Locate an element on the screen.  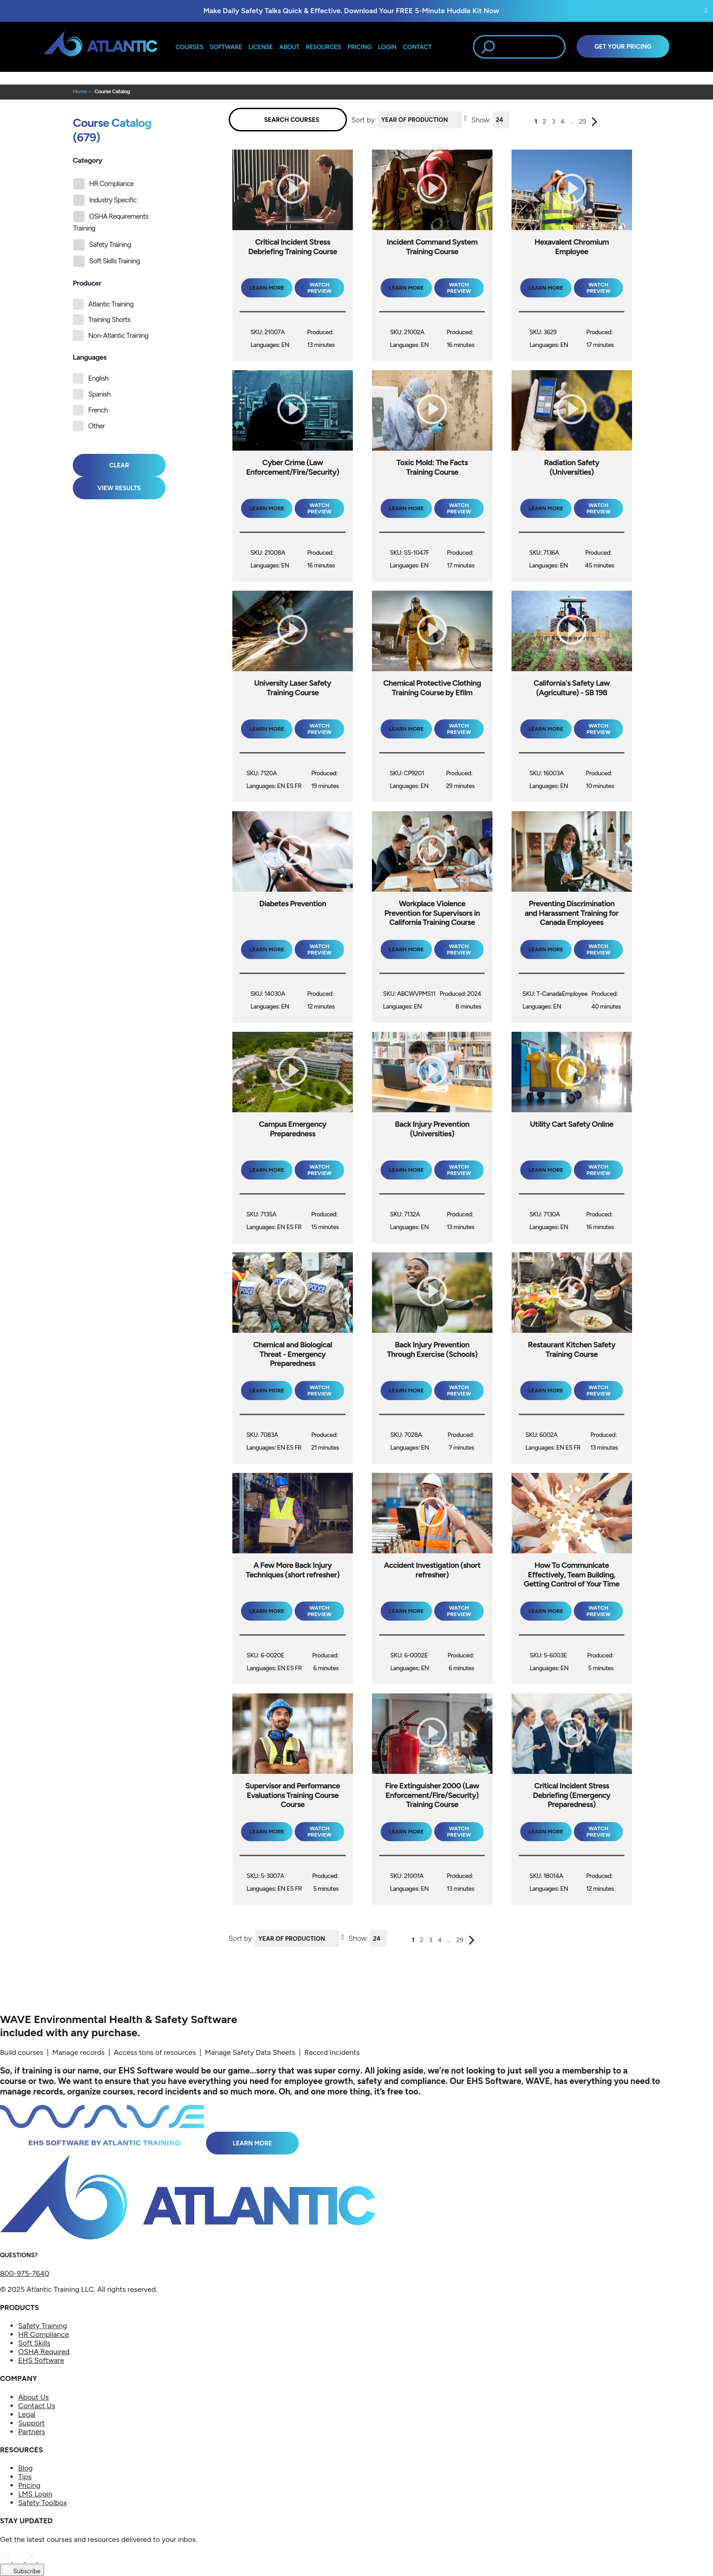
Training Shorts is located at coordinates (109, 320).